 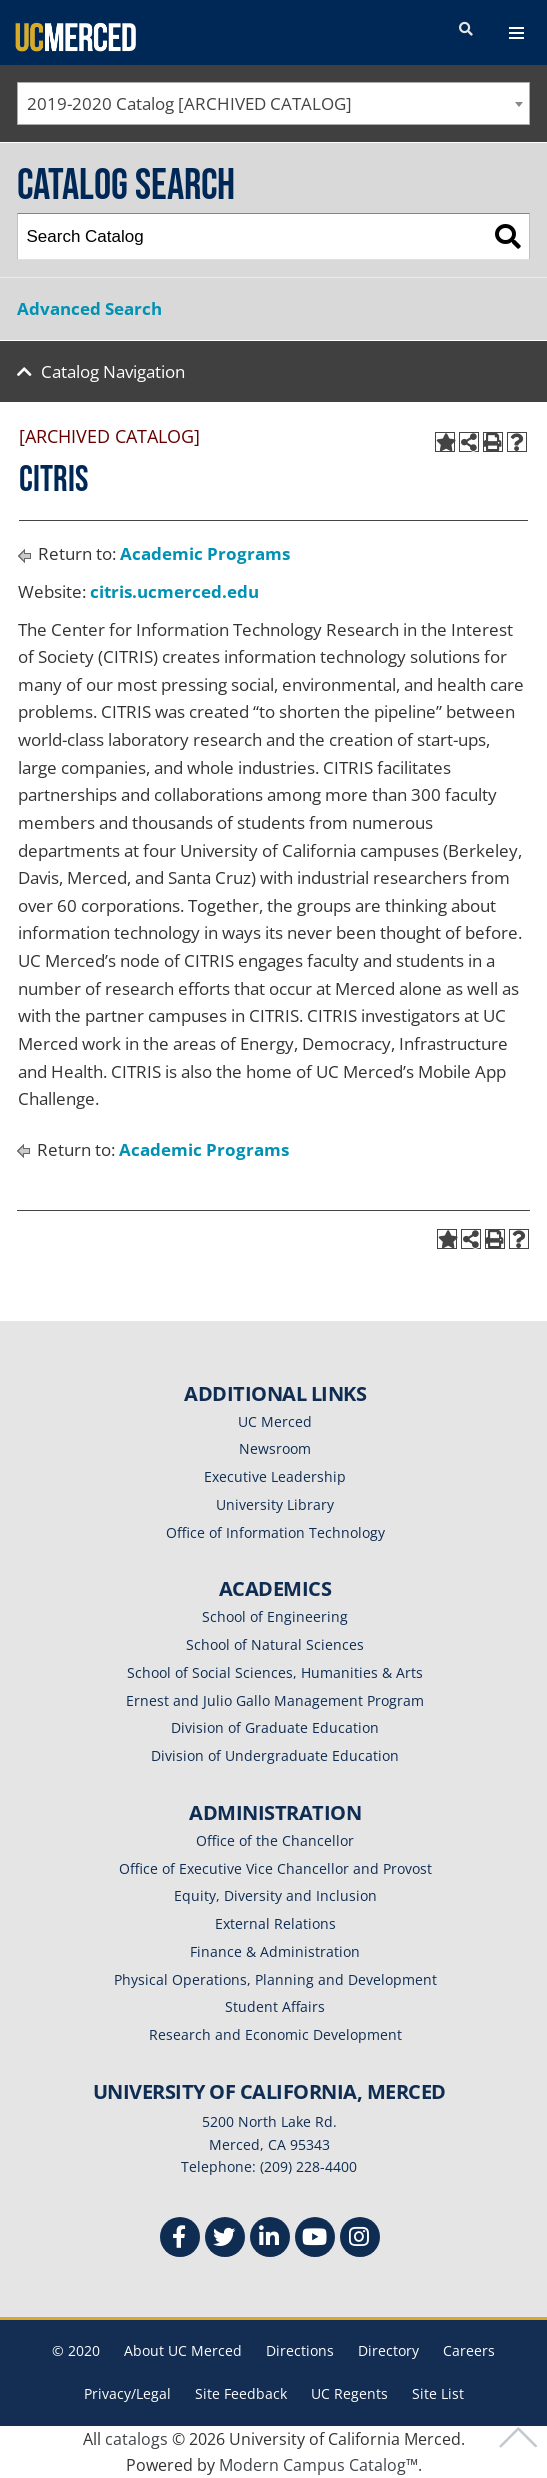 What do you see at coordinates (275, 1644) in the screenshot?
I see `School of Natural Sciences` at bounding box center [275, 1644].